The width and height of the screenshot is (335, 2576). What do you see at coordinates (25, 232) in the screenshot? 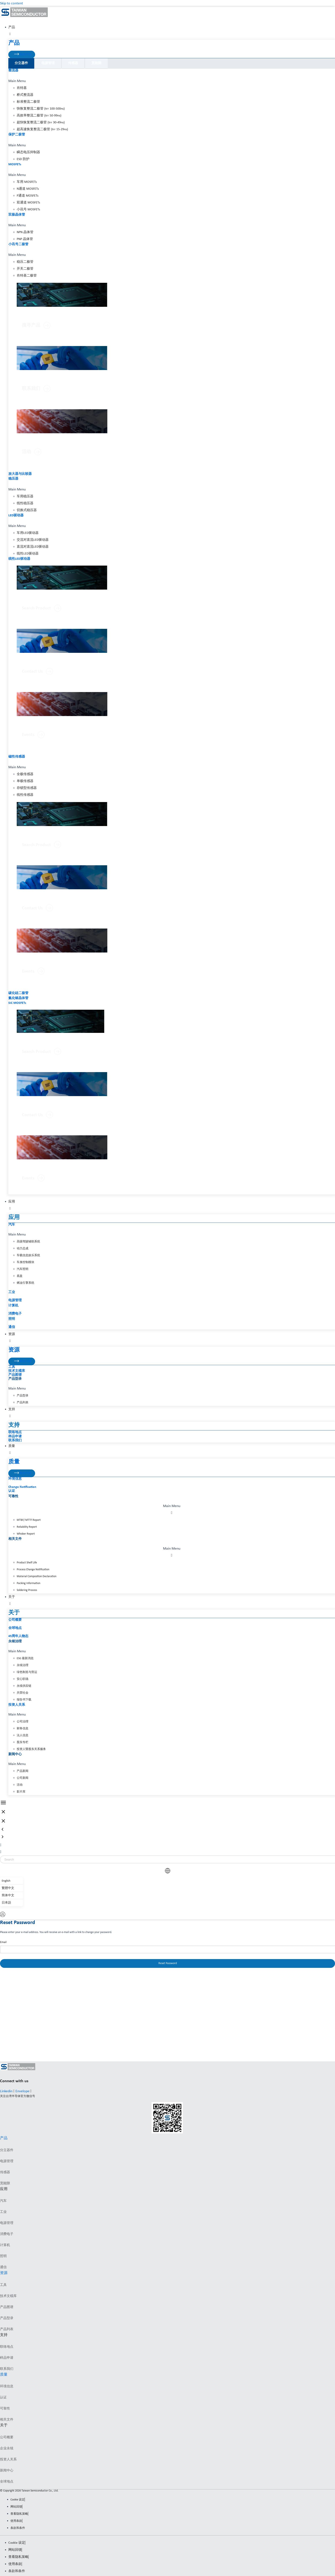
I see `NPN 晶体管` at bounding box center [25, 232].